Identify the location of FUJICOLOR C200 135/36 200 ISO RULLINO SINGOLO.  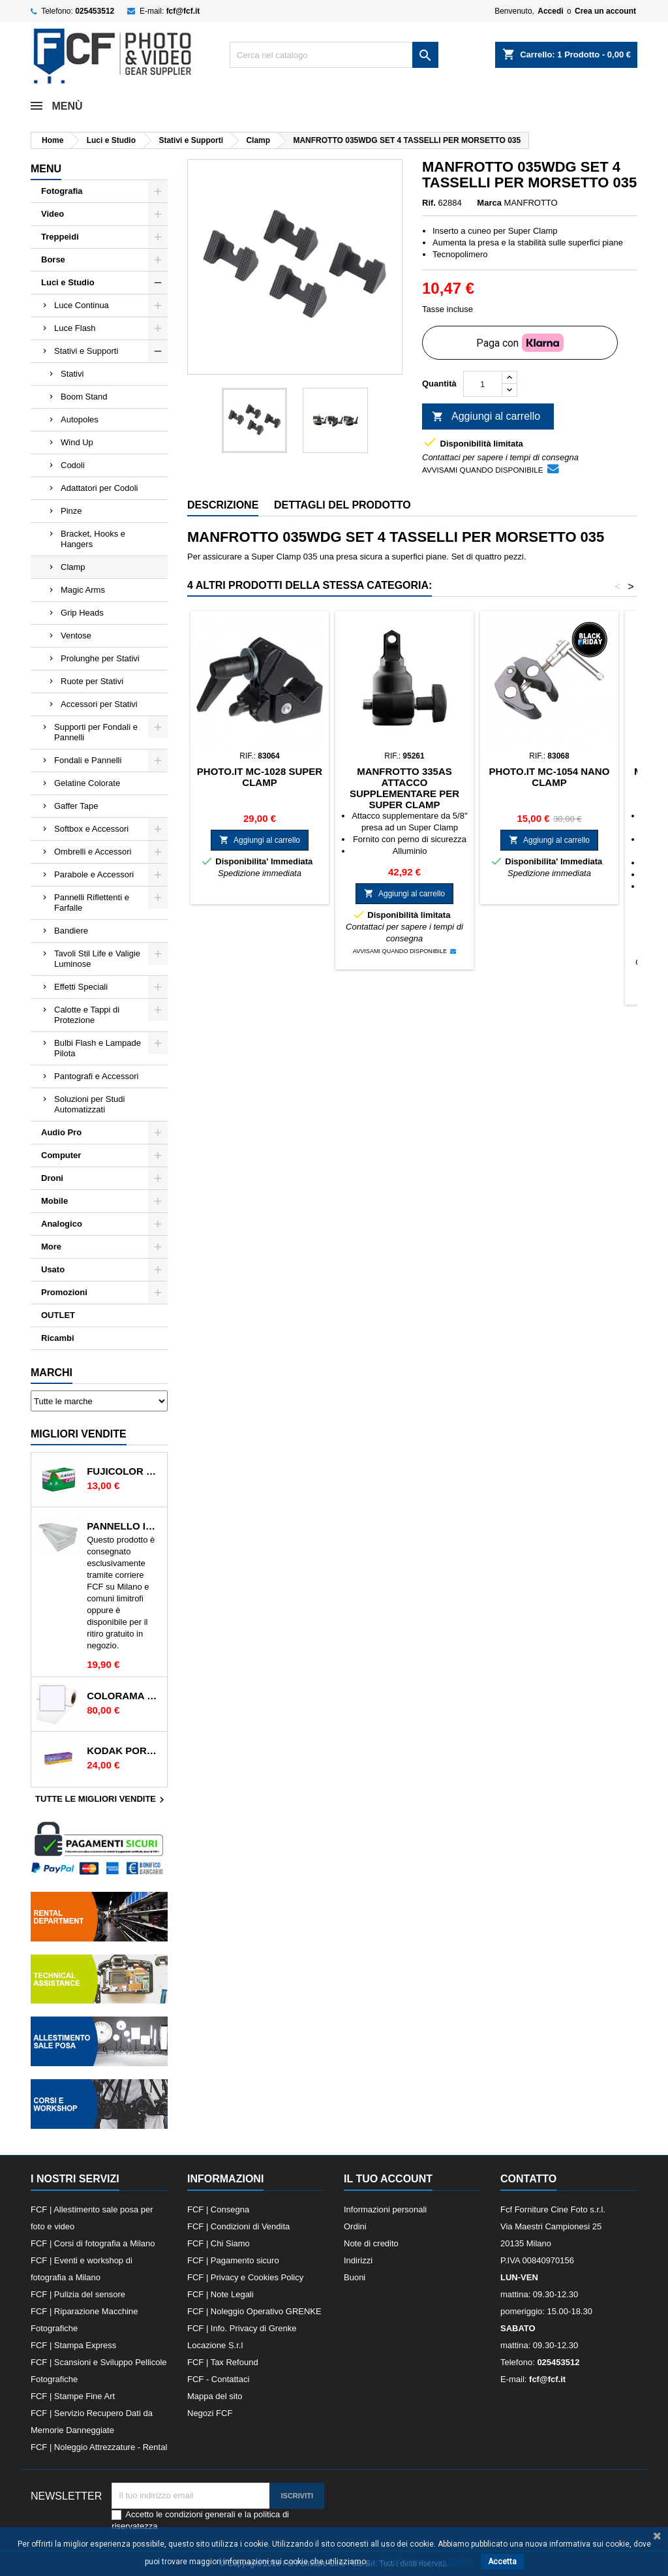
(124, 1471).